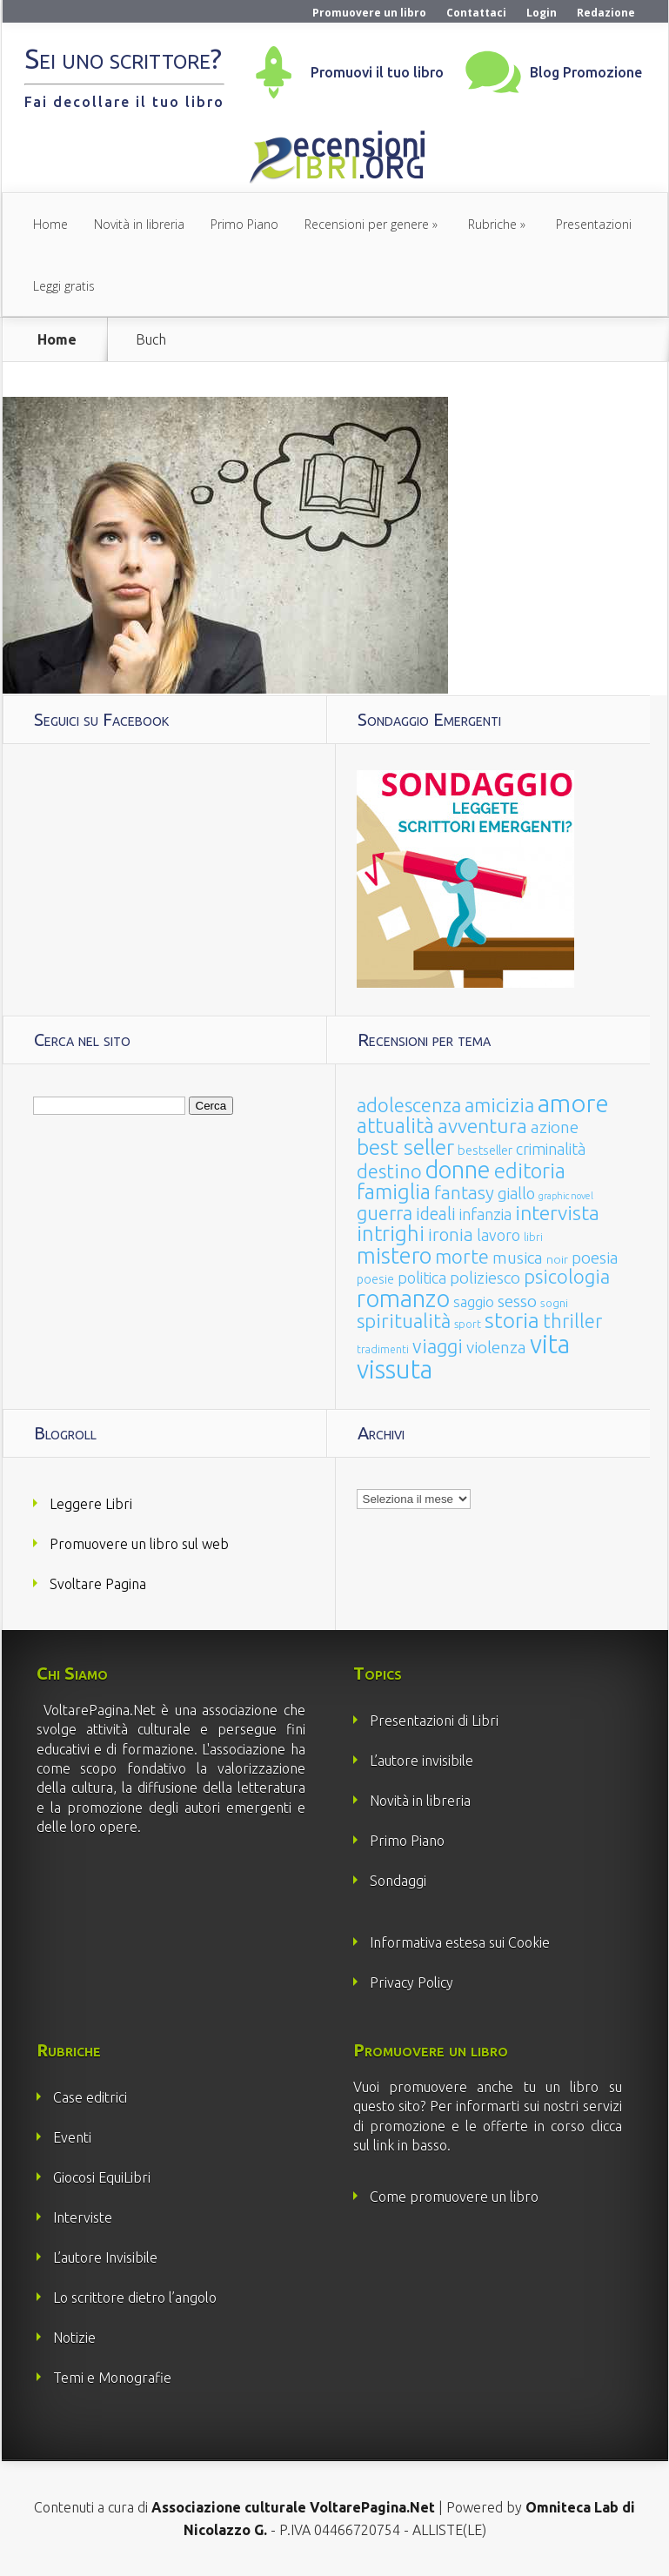  What do you see at coordinates (105, 2257) in the screenshot?
I see `L’autore Invisibile` at bounding box center [105, 2257].